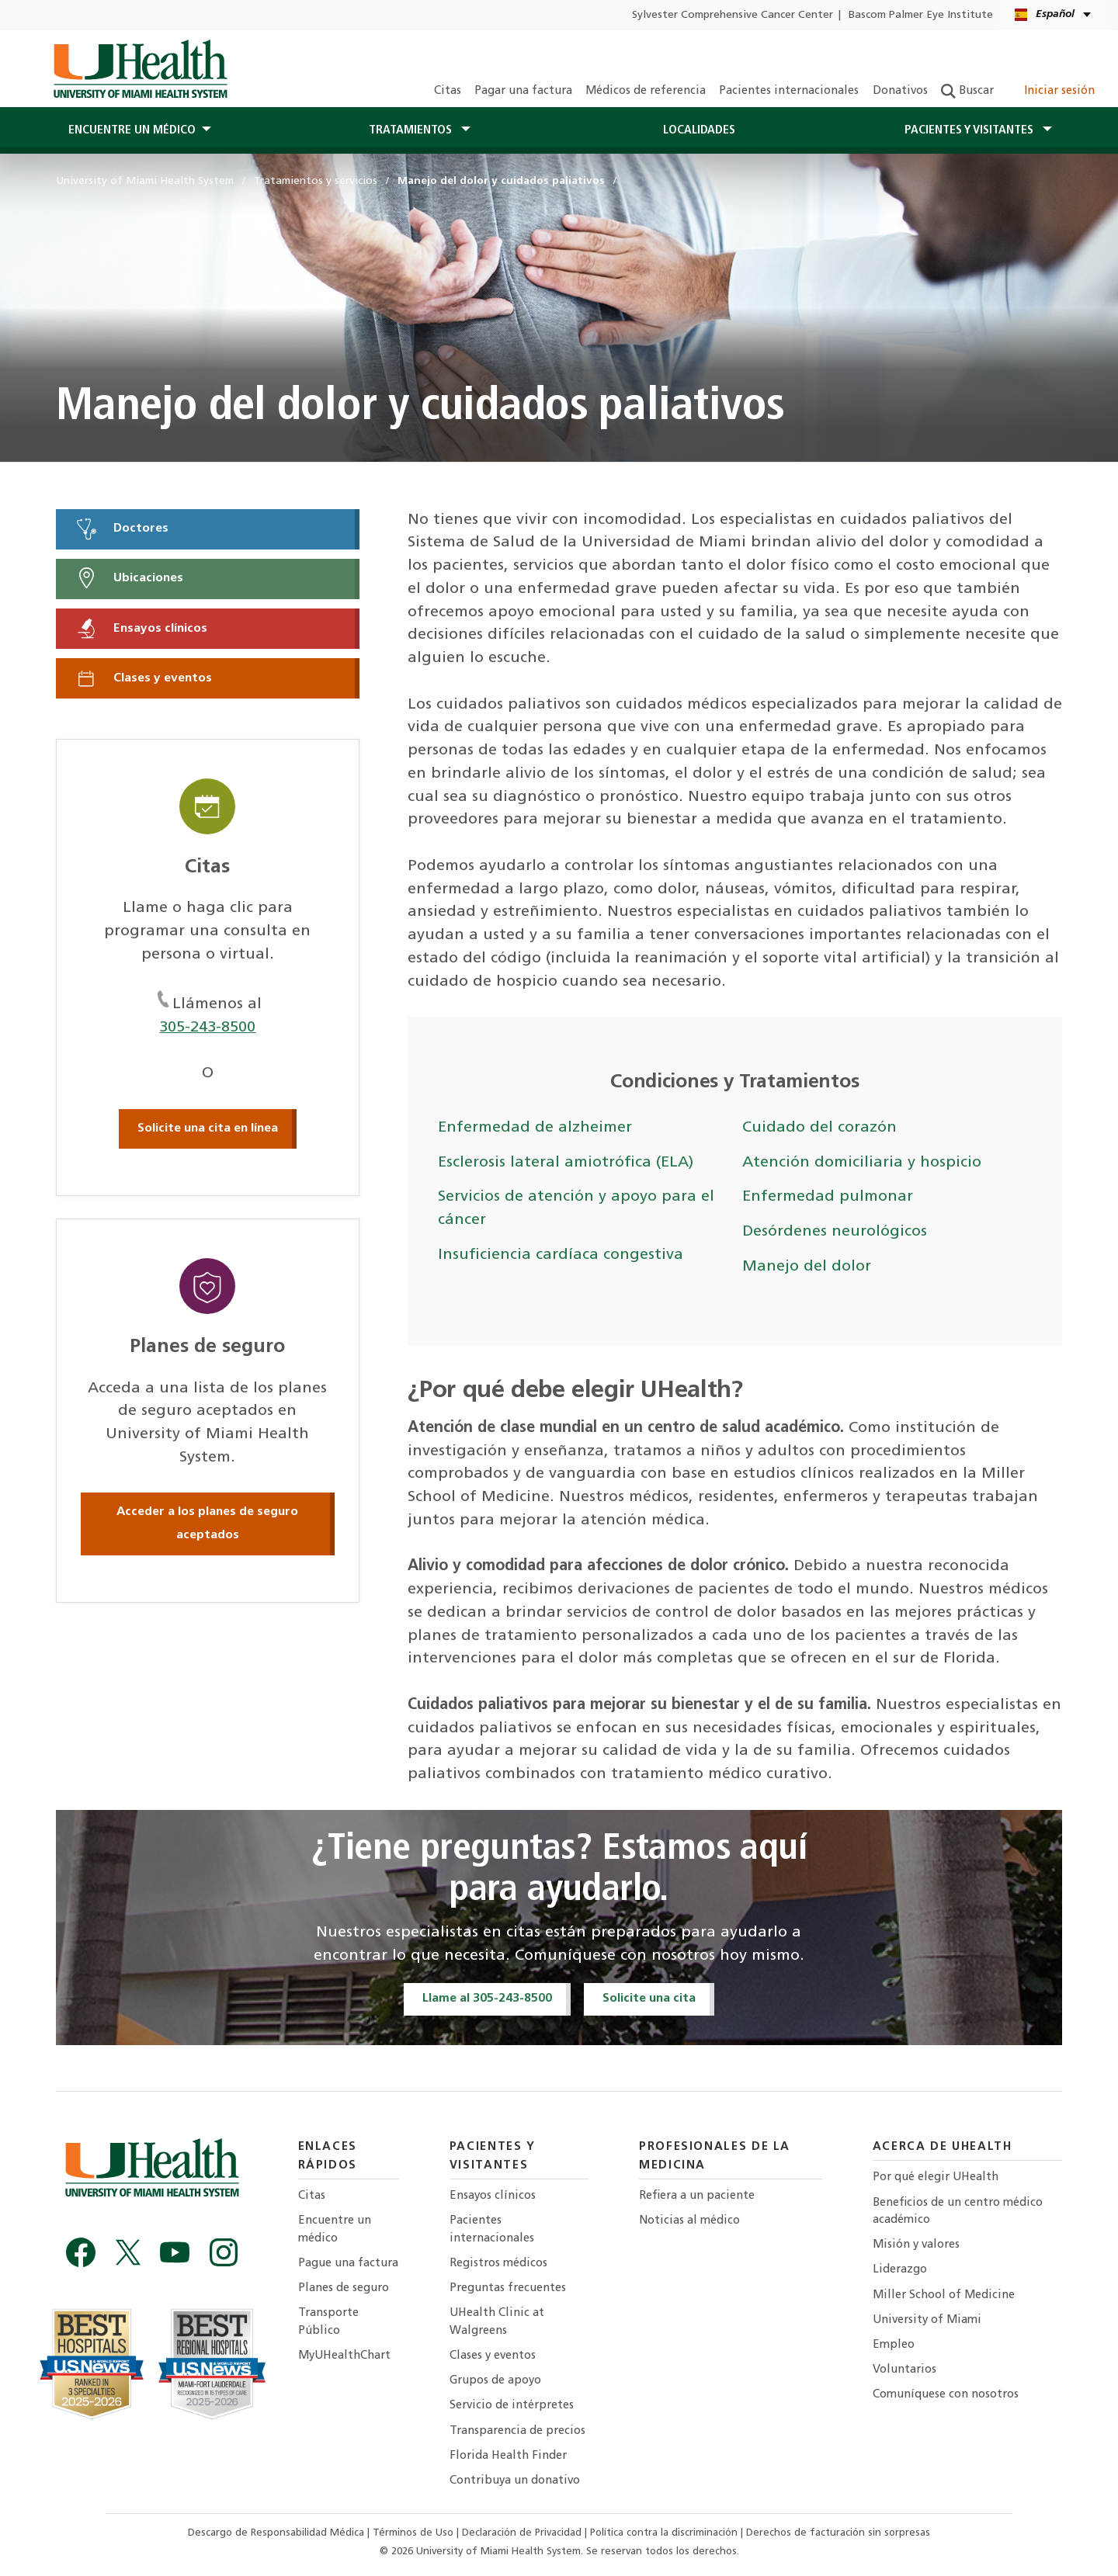 This screenshot has height=2576, width=1118. Describe the element at coordinates (207, 1523) in the screenshot. I see `Acceder a los planes de seguro aceptados` at that location.